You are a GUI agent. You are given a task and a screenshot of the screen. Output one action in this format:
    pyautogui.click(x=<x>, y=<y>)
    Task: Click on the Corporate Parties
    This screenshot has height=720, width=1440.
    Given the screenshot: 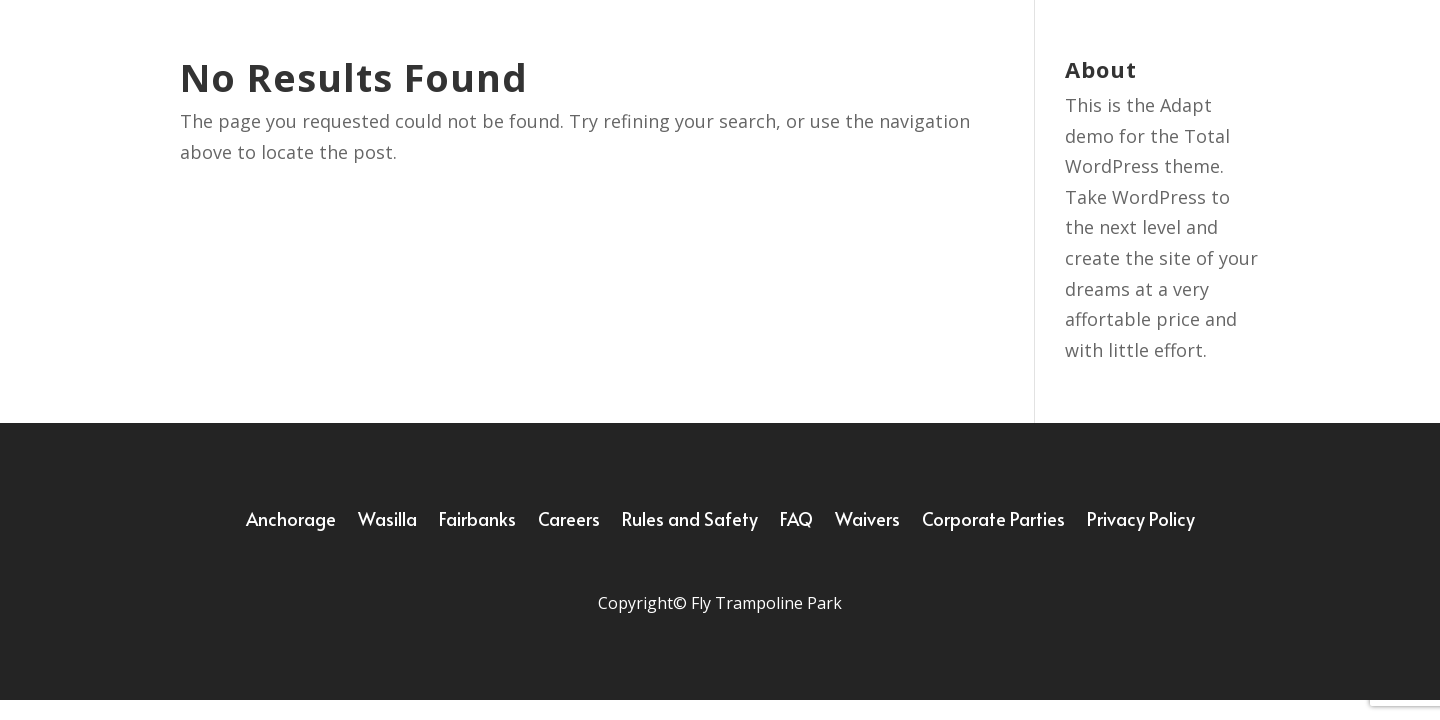 What is the action you would take?
    pyautogui.click(x=993, y=521)
    